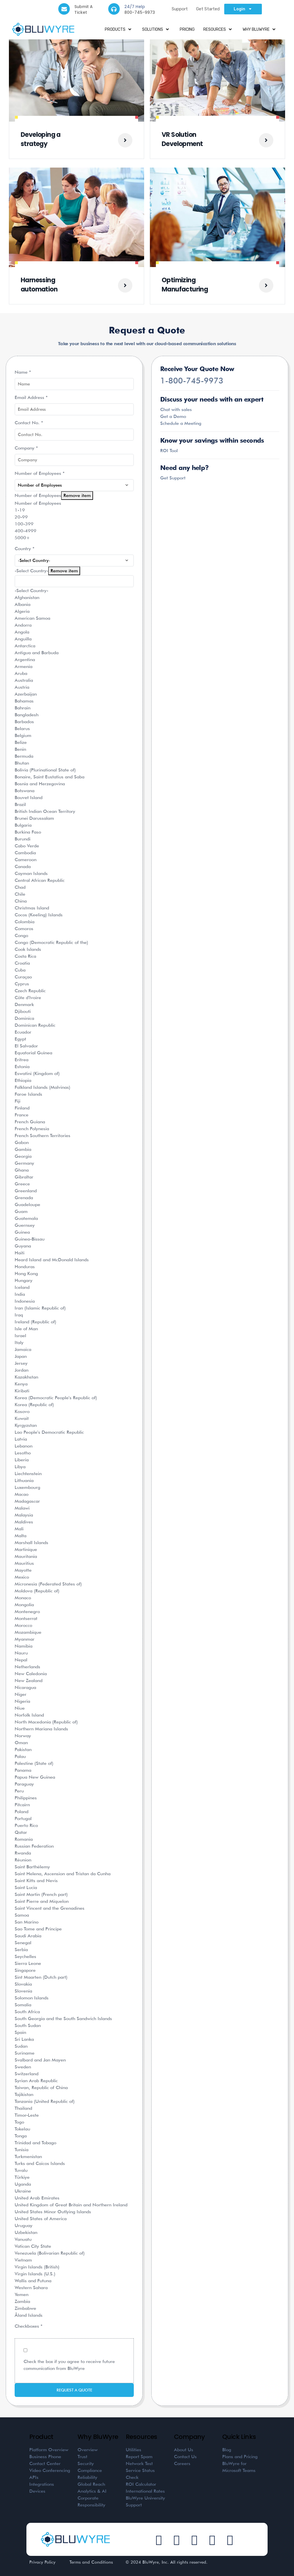 The height and width of the screenshot is (2576, 294). What do you see at coordinates (28, 2326) in the screenshot?
I see `Checkboxes` at bounding box center [28, 2326].